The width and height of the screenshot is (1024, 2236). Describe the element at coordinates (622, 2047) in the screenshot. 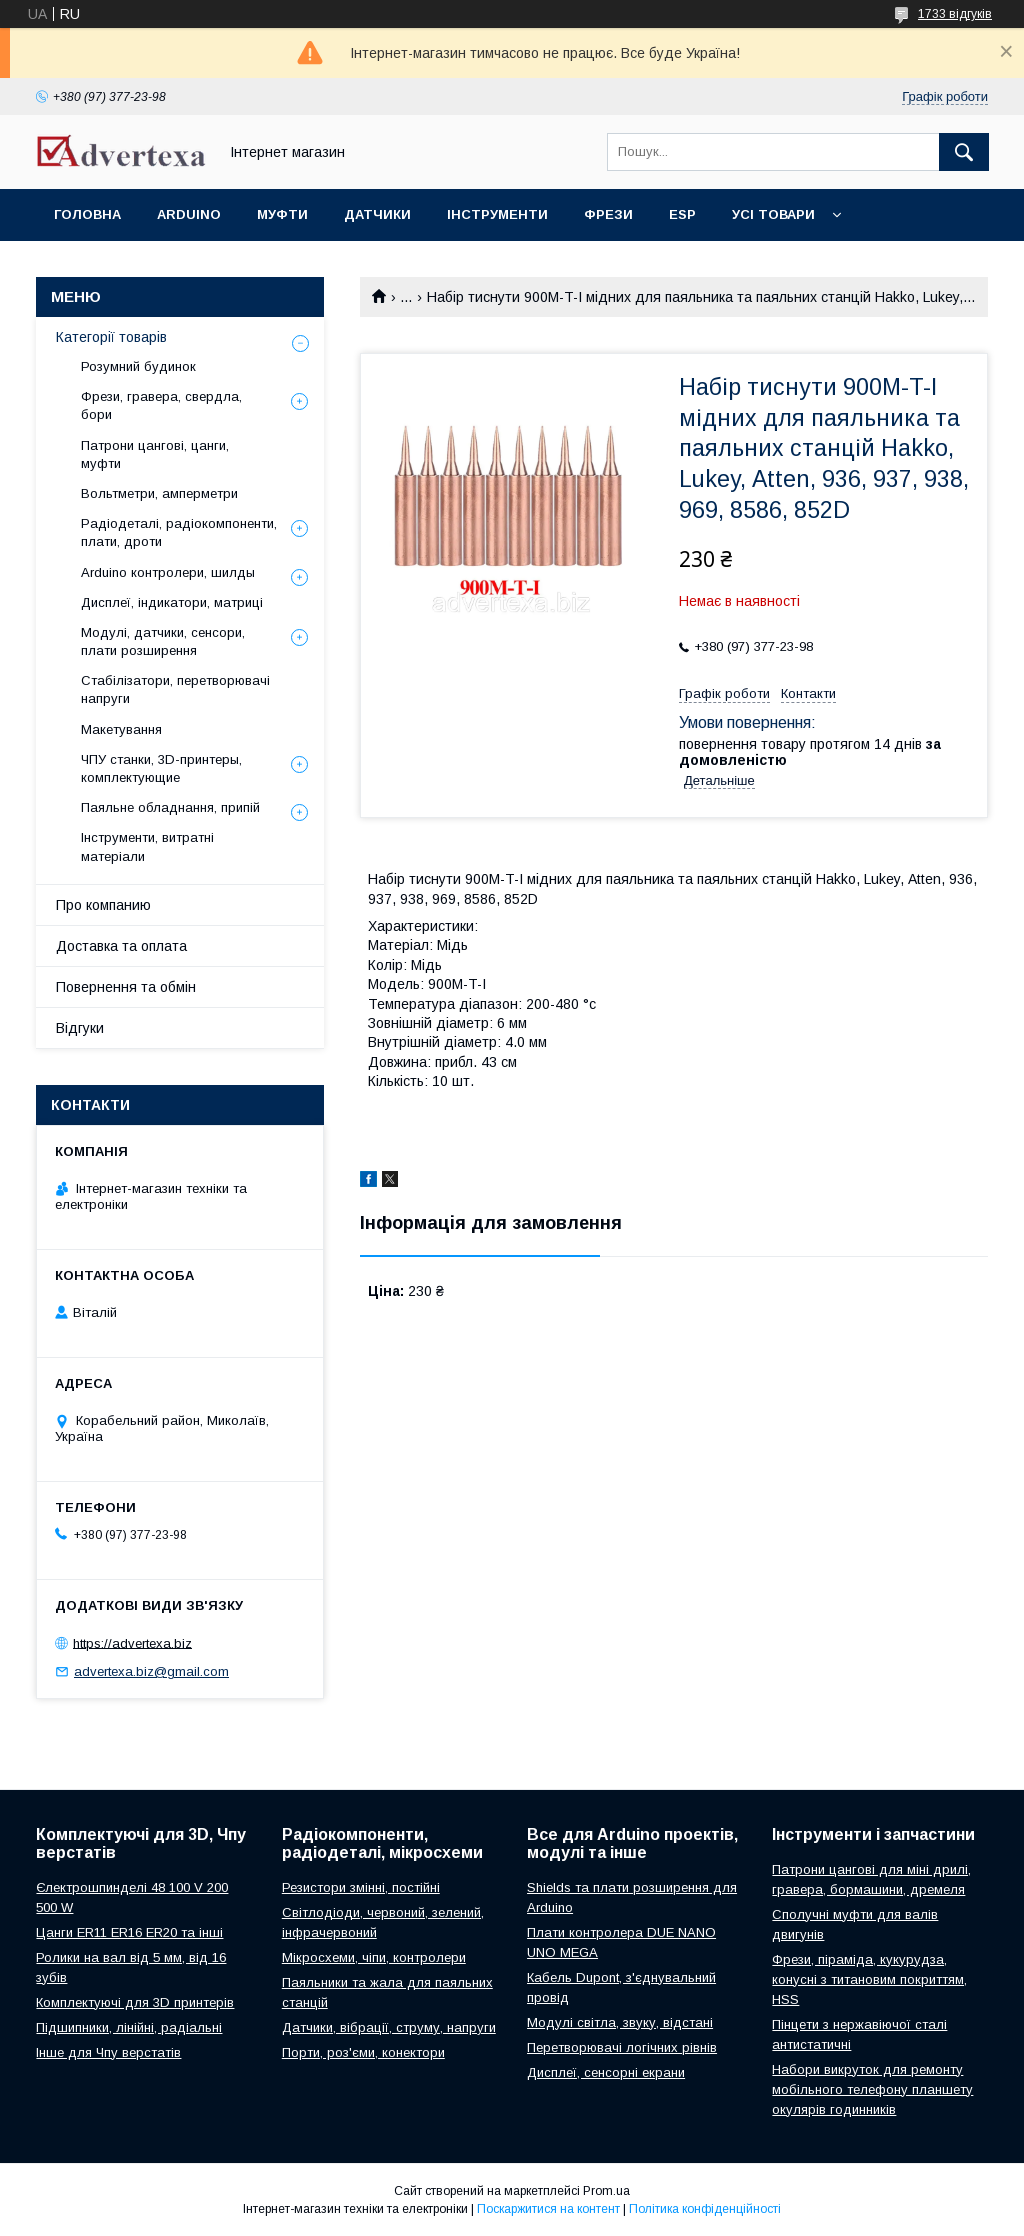

I see `Перетворювачі логічних рівнів` at that location.